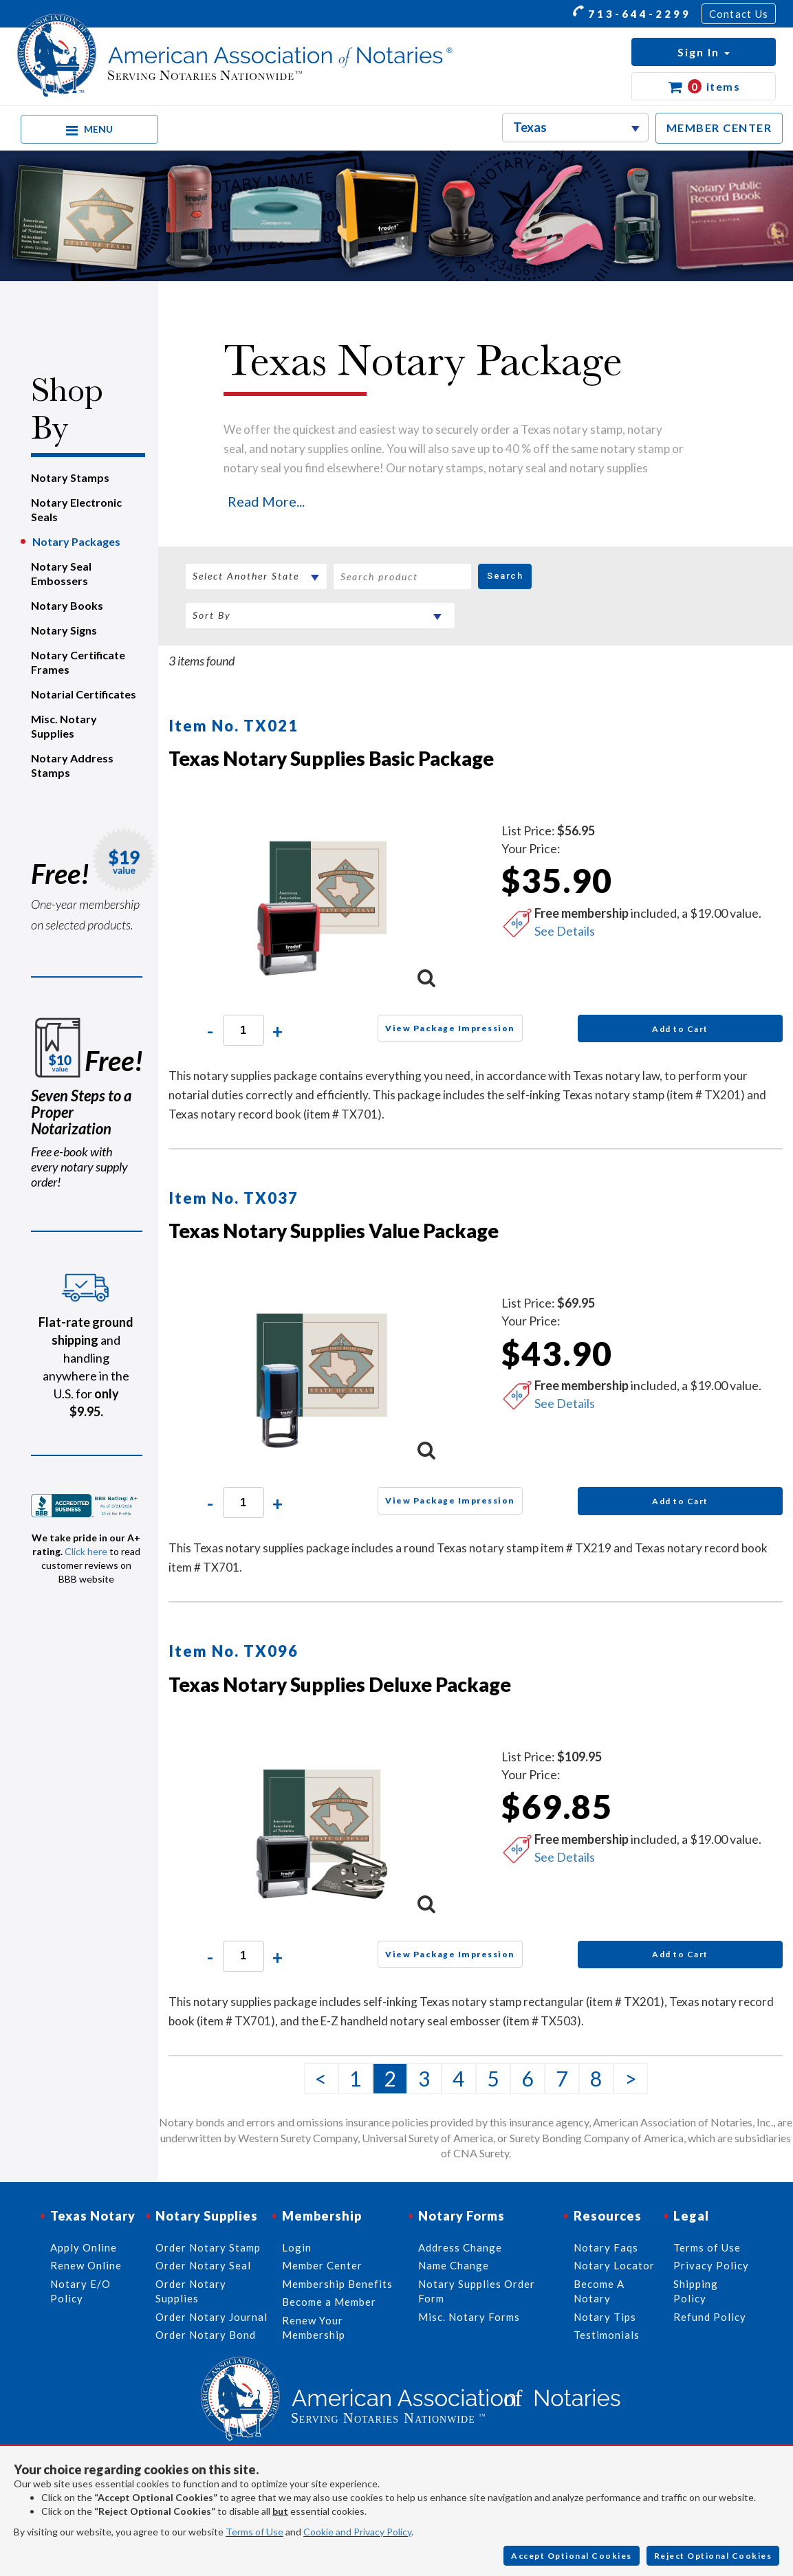 The height and width of the screenshot is (2576, 793). What do you see at coordinates (709, 2317) in the screenshot?
I see `Refund Policy` at bounding box center [709, 2317].